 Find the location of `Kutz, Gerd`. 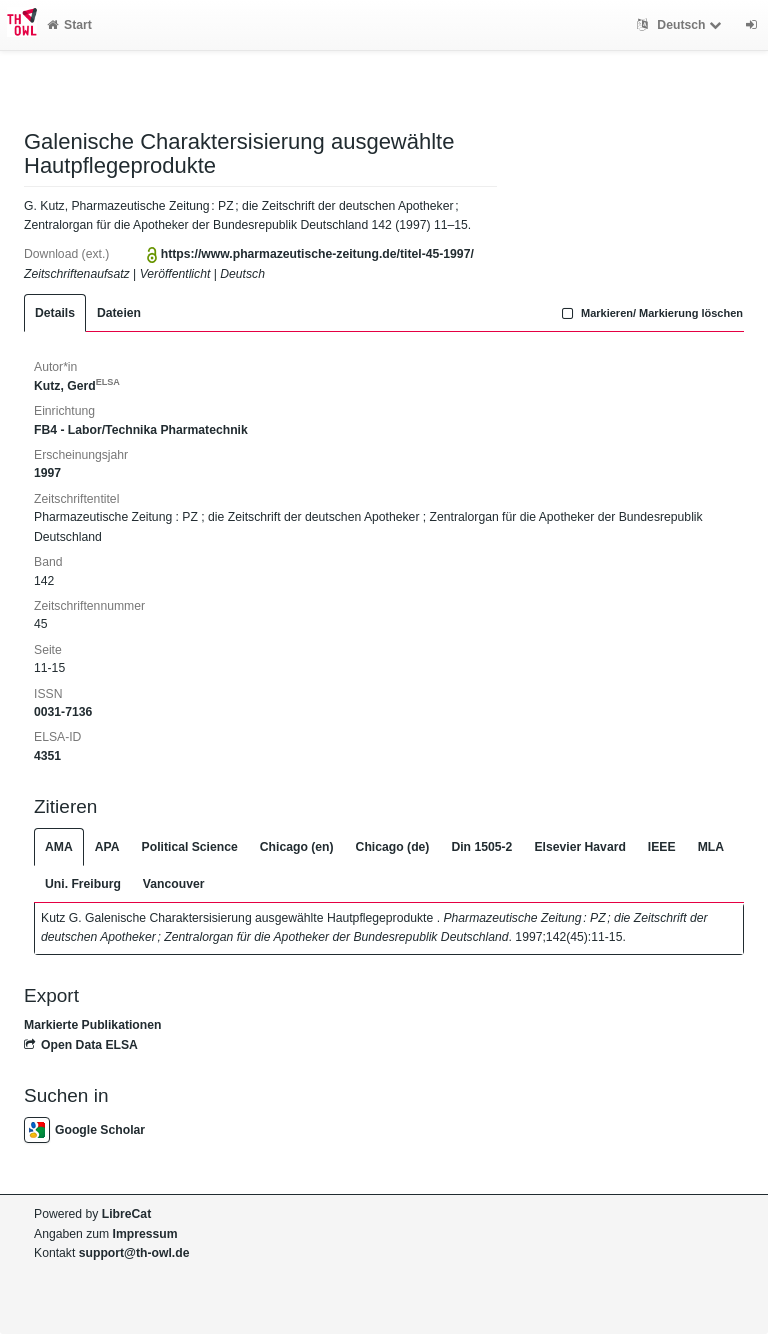

Kutz, Gerd is located at coordinates (77, 386).